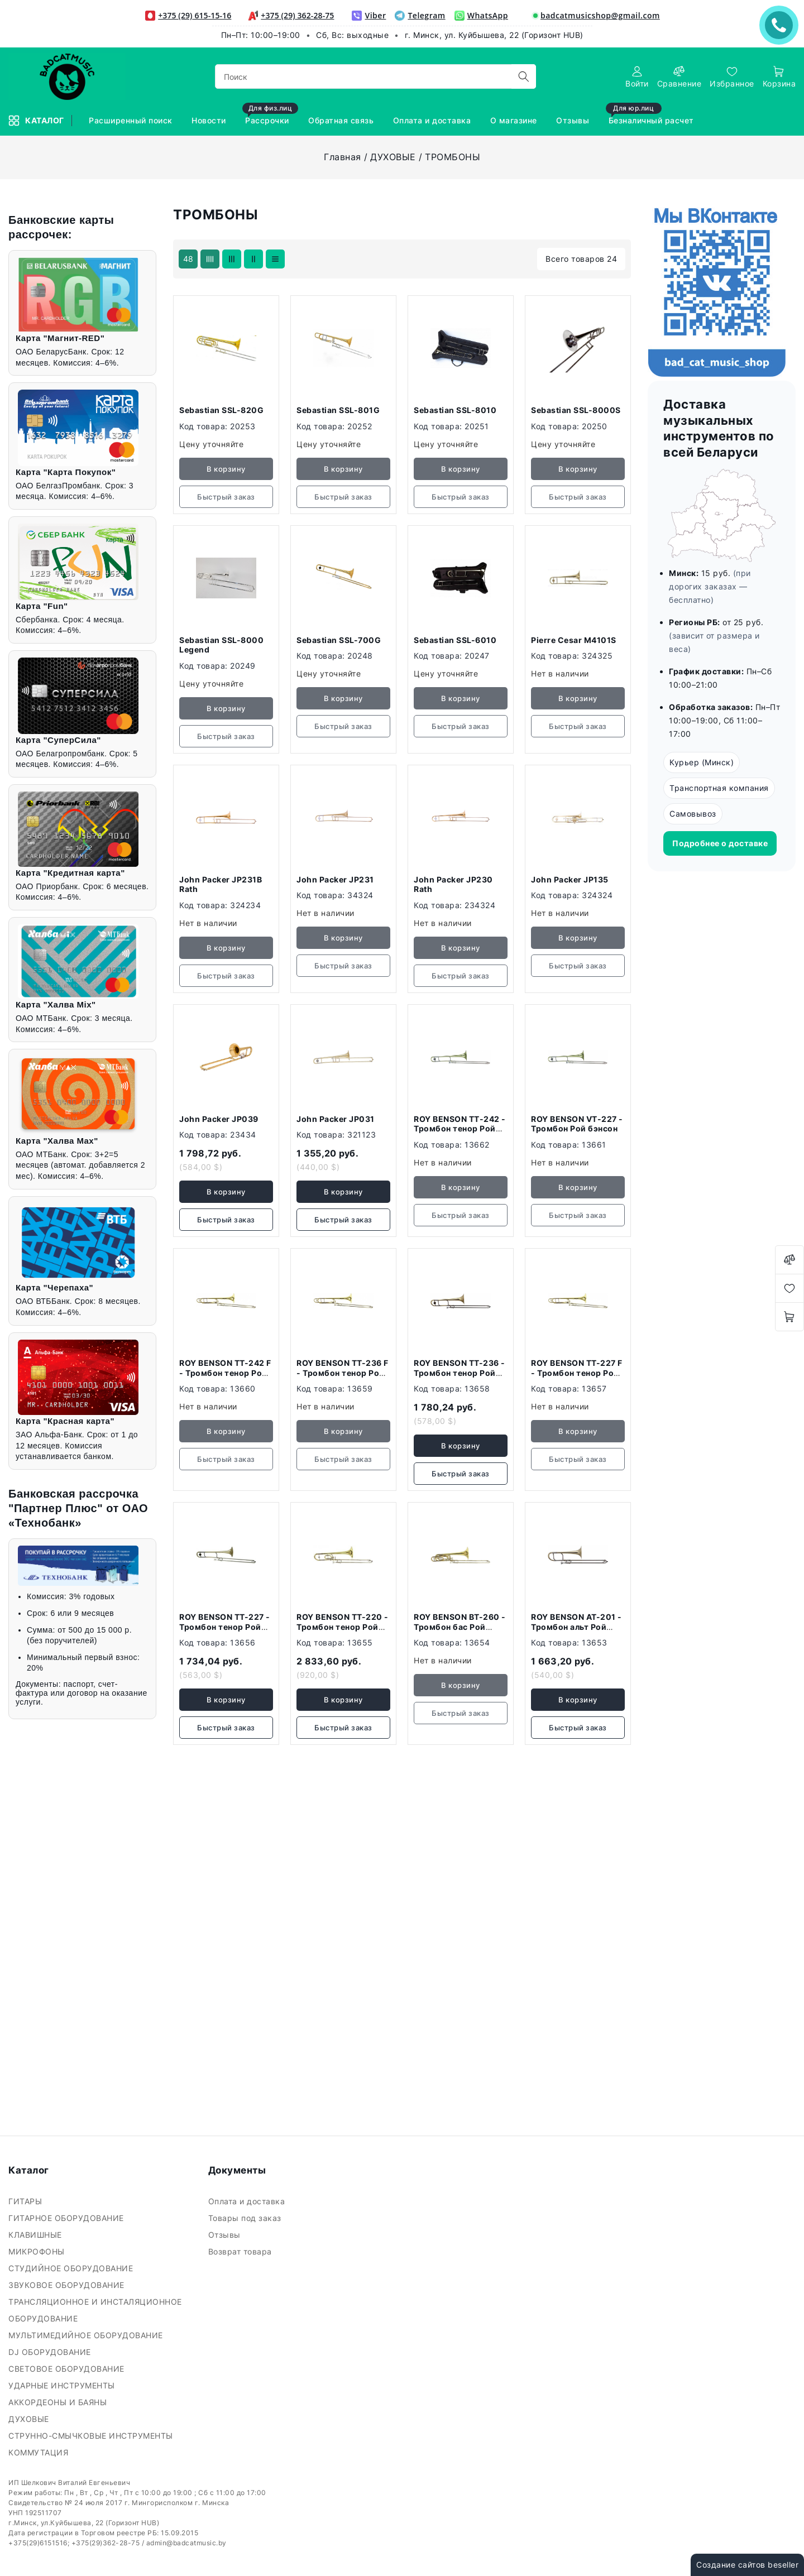 The width and height of the screenshot is (804, 2576). I want to click on СТРУННО-СМЫЧКОВЫЕ ИНСТРУМЕНТЫ, so click(91, 2435).